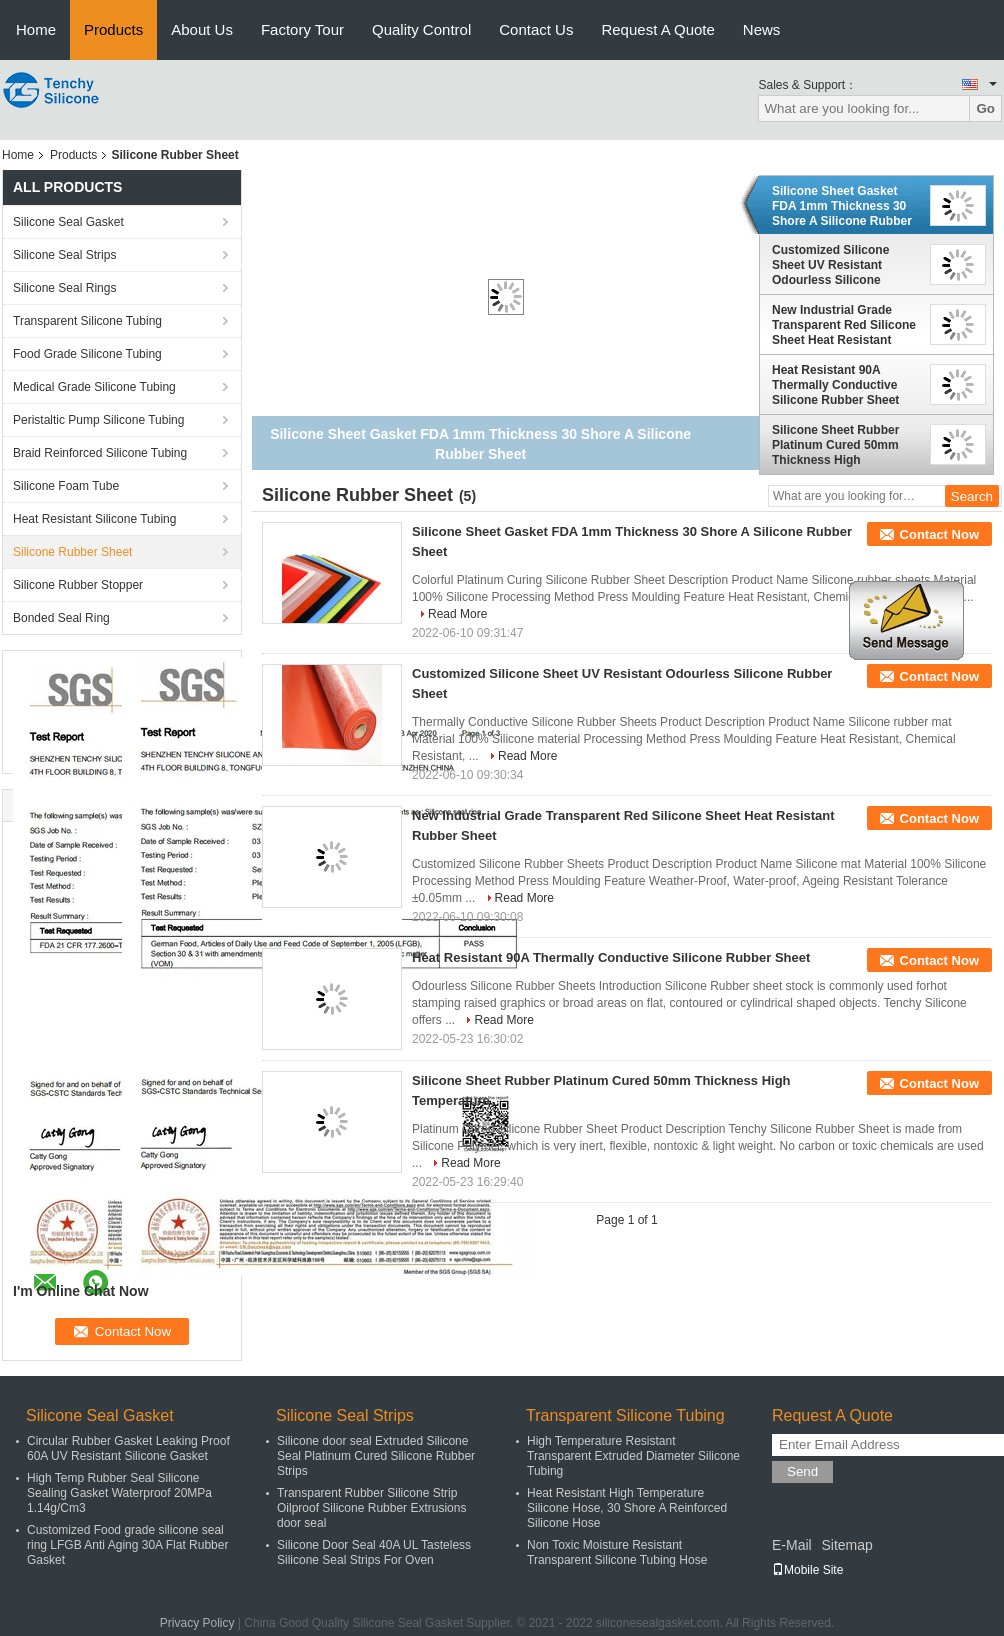 The width and height of the screenshot is (1004, 1636). What do you see at coordinates (94, 519) in the screenshot?
I see `Heat Resistant Silicone Tubing` at bounding box center [94, 519].